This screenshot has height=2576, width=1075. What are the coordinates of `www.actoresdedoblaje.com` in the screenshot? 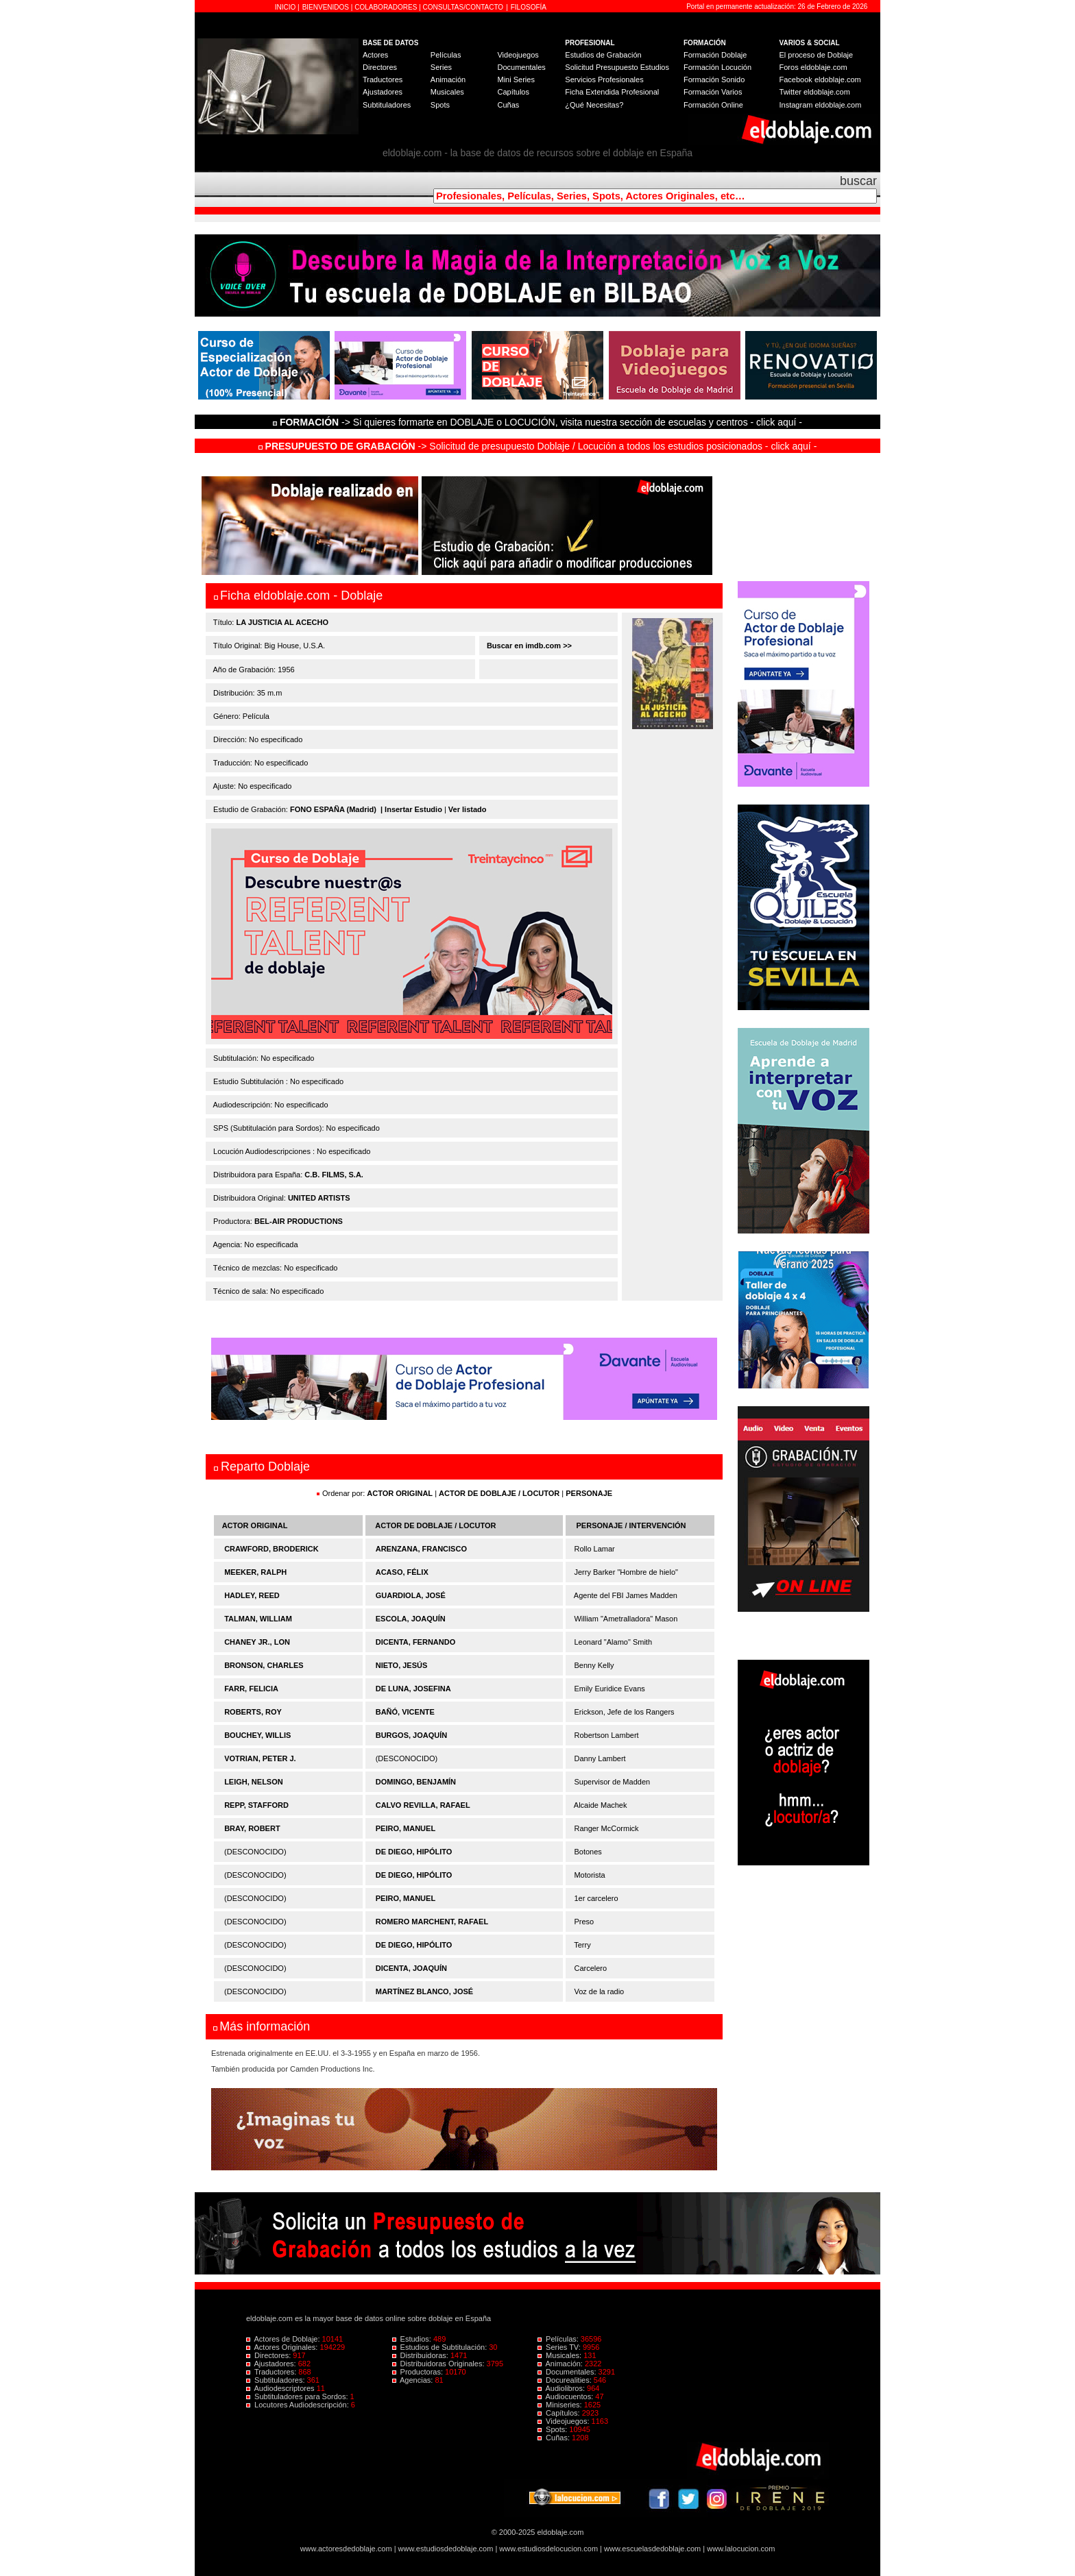 It's located at (346, 2548).